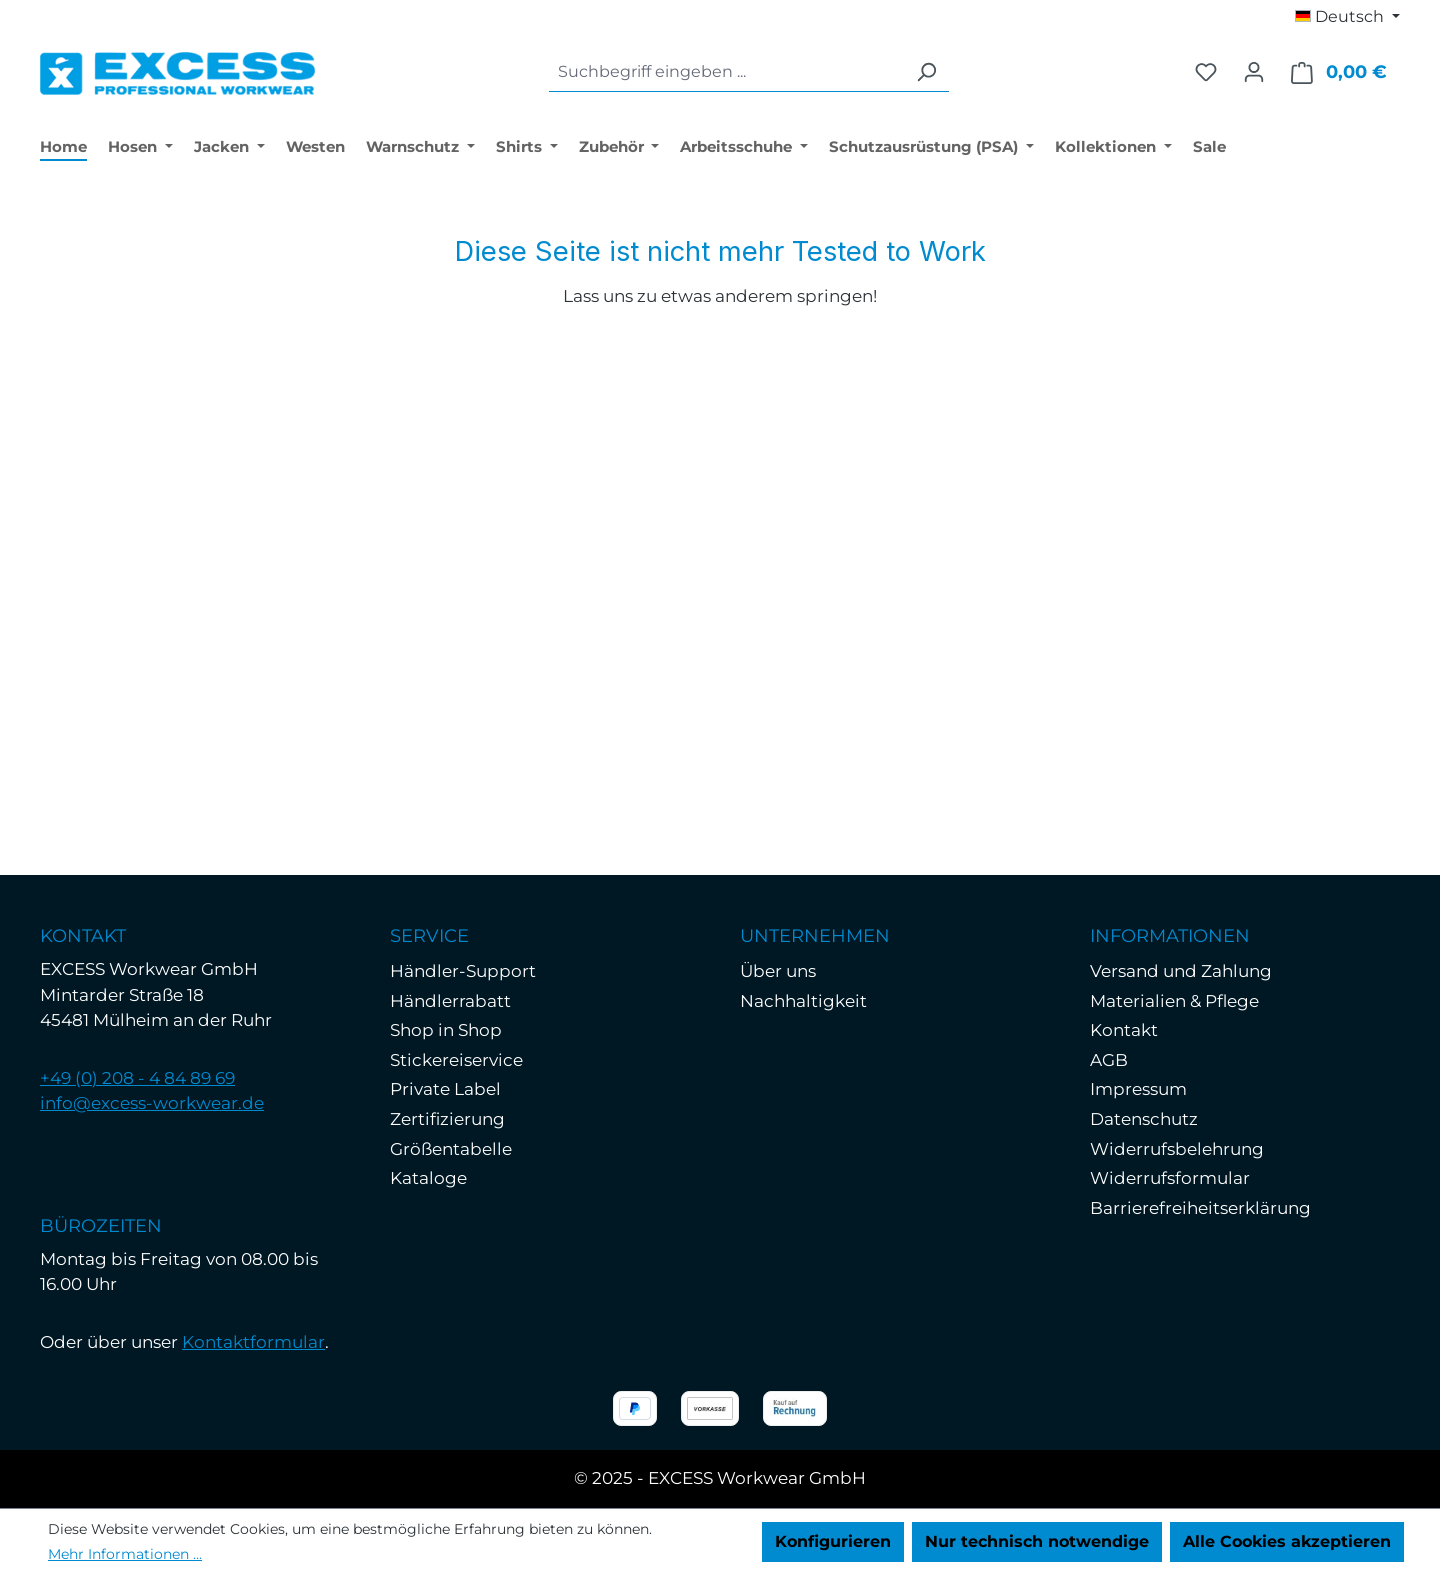 The height and width of the screenshot is (1576, 1440). Describe the element at coordinates (451, 1149) in the screenshot. I see `Größentabelle` at that location.